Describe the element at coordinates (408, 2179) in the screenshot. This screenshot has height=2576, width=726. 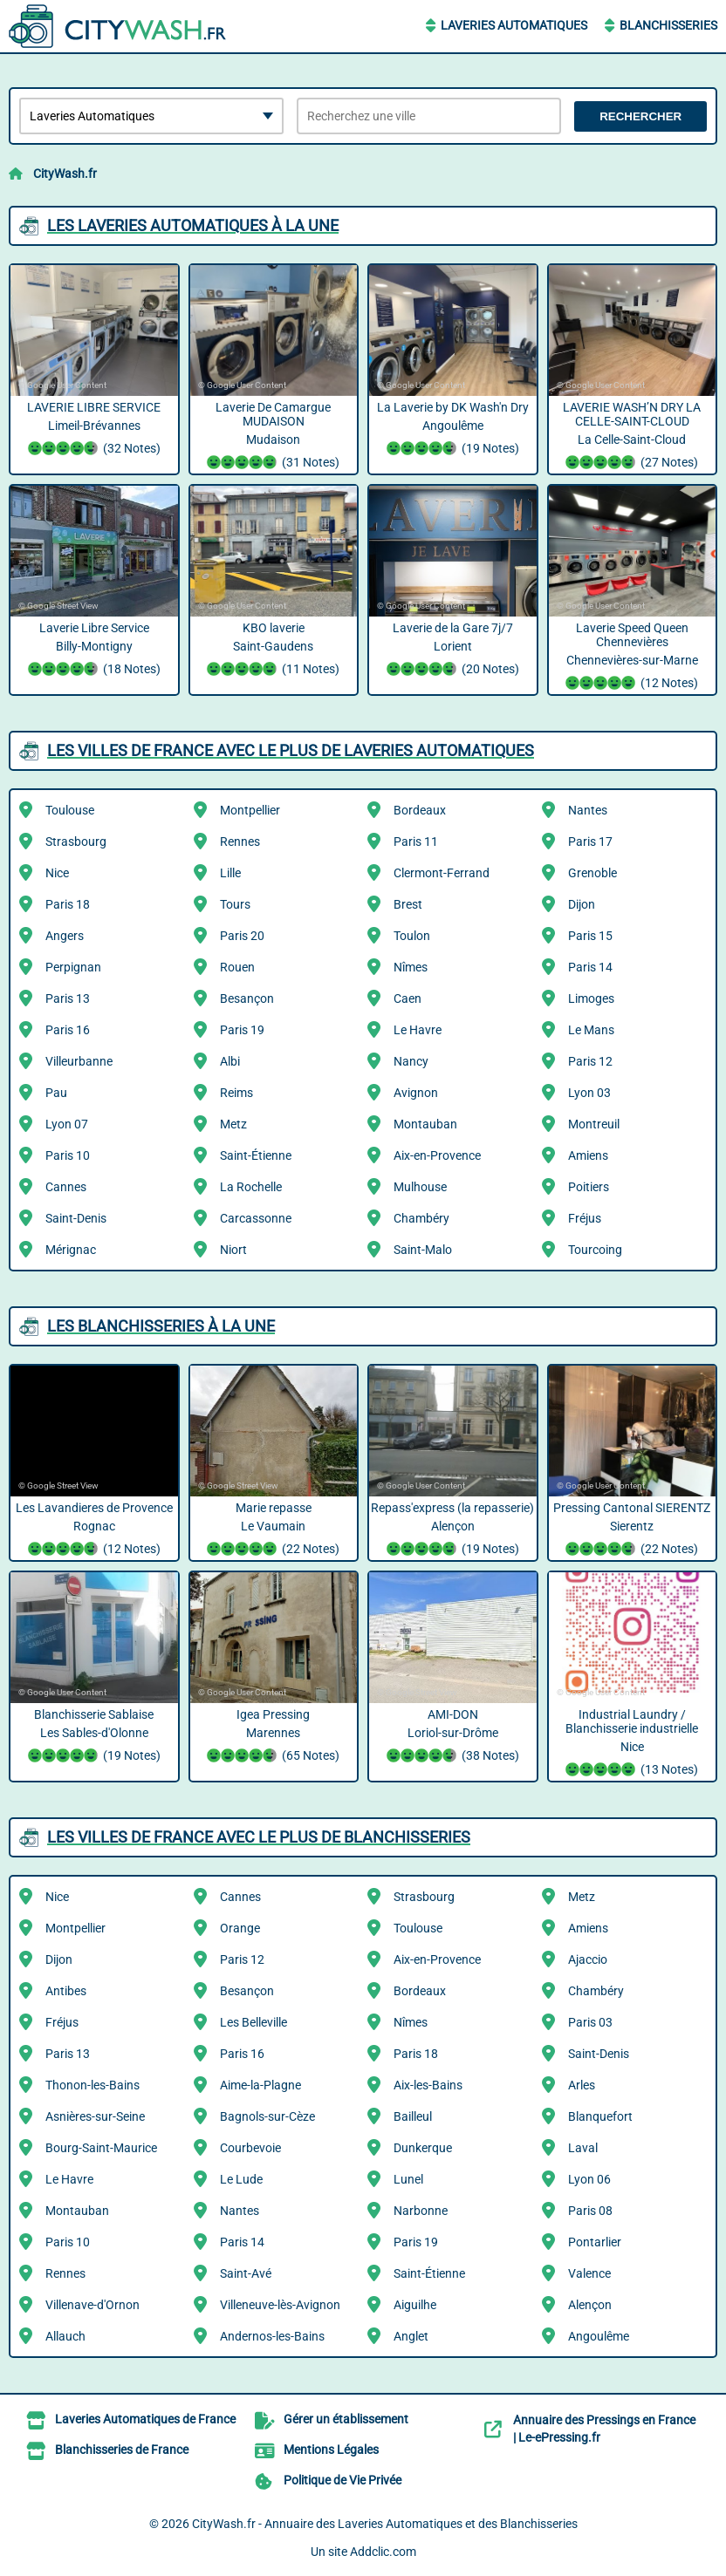
I see `Lunel` at that location.